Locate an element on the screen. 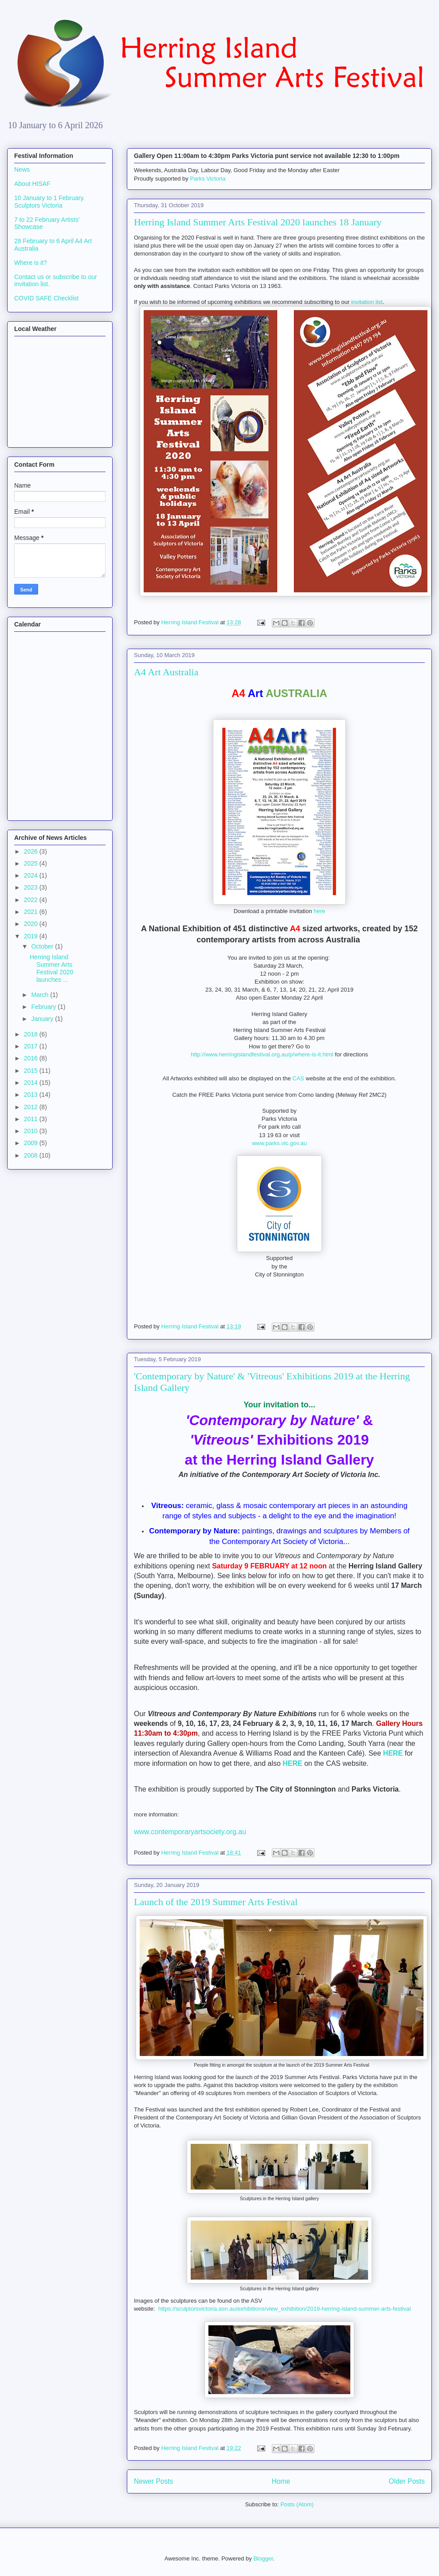 The height and width of the screenshot is (2576, 439). Newer Posts is located at coordinates (153, 2481).